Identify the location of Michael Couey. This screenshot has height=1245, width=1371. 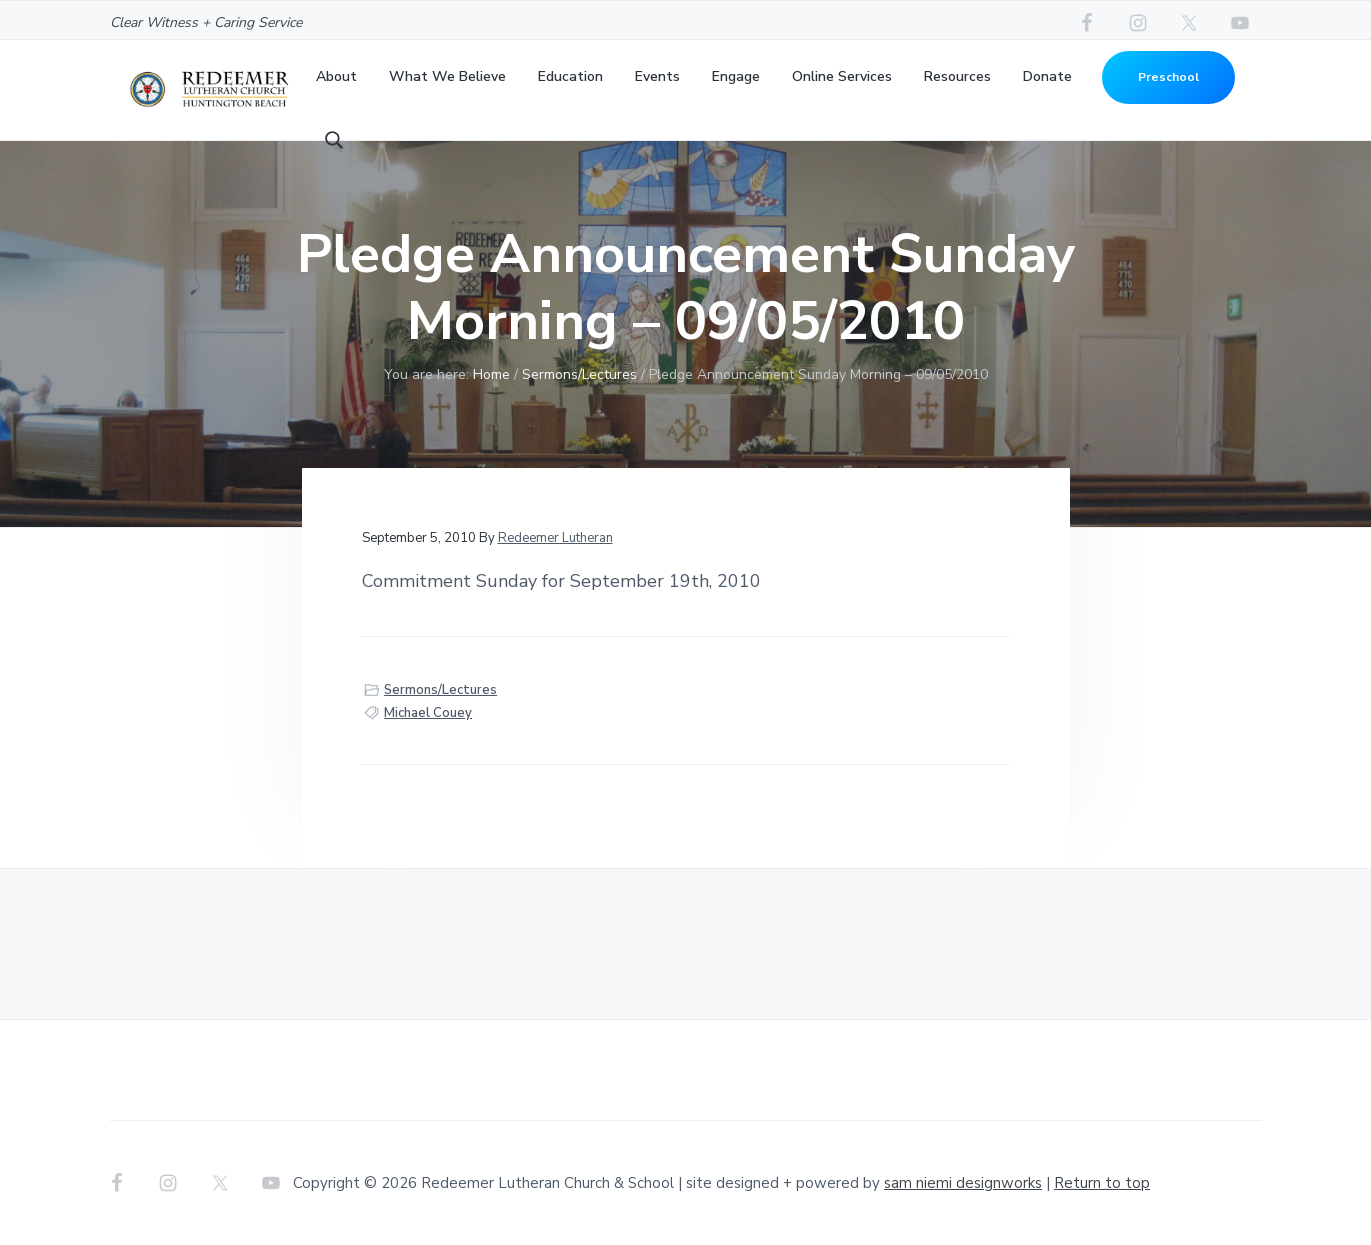
(428, 713).